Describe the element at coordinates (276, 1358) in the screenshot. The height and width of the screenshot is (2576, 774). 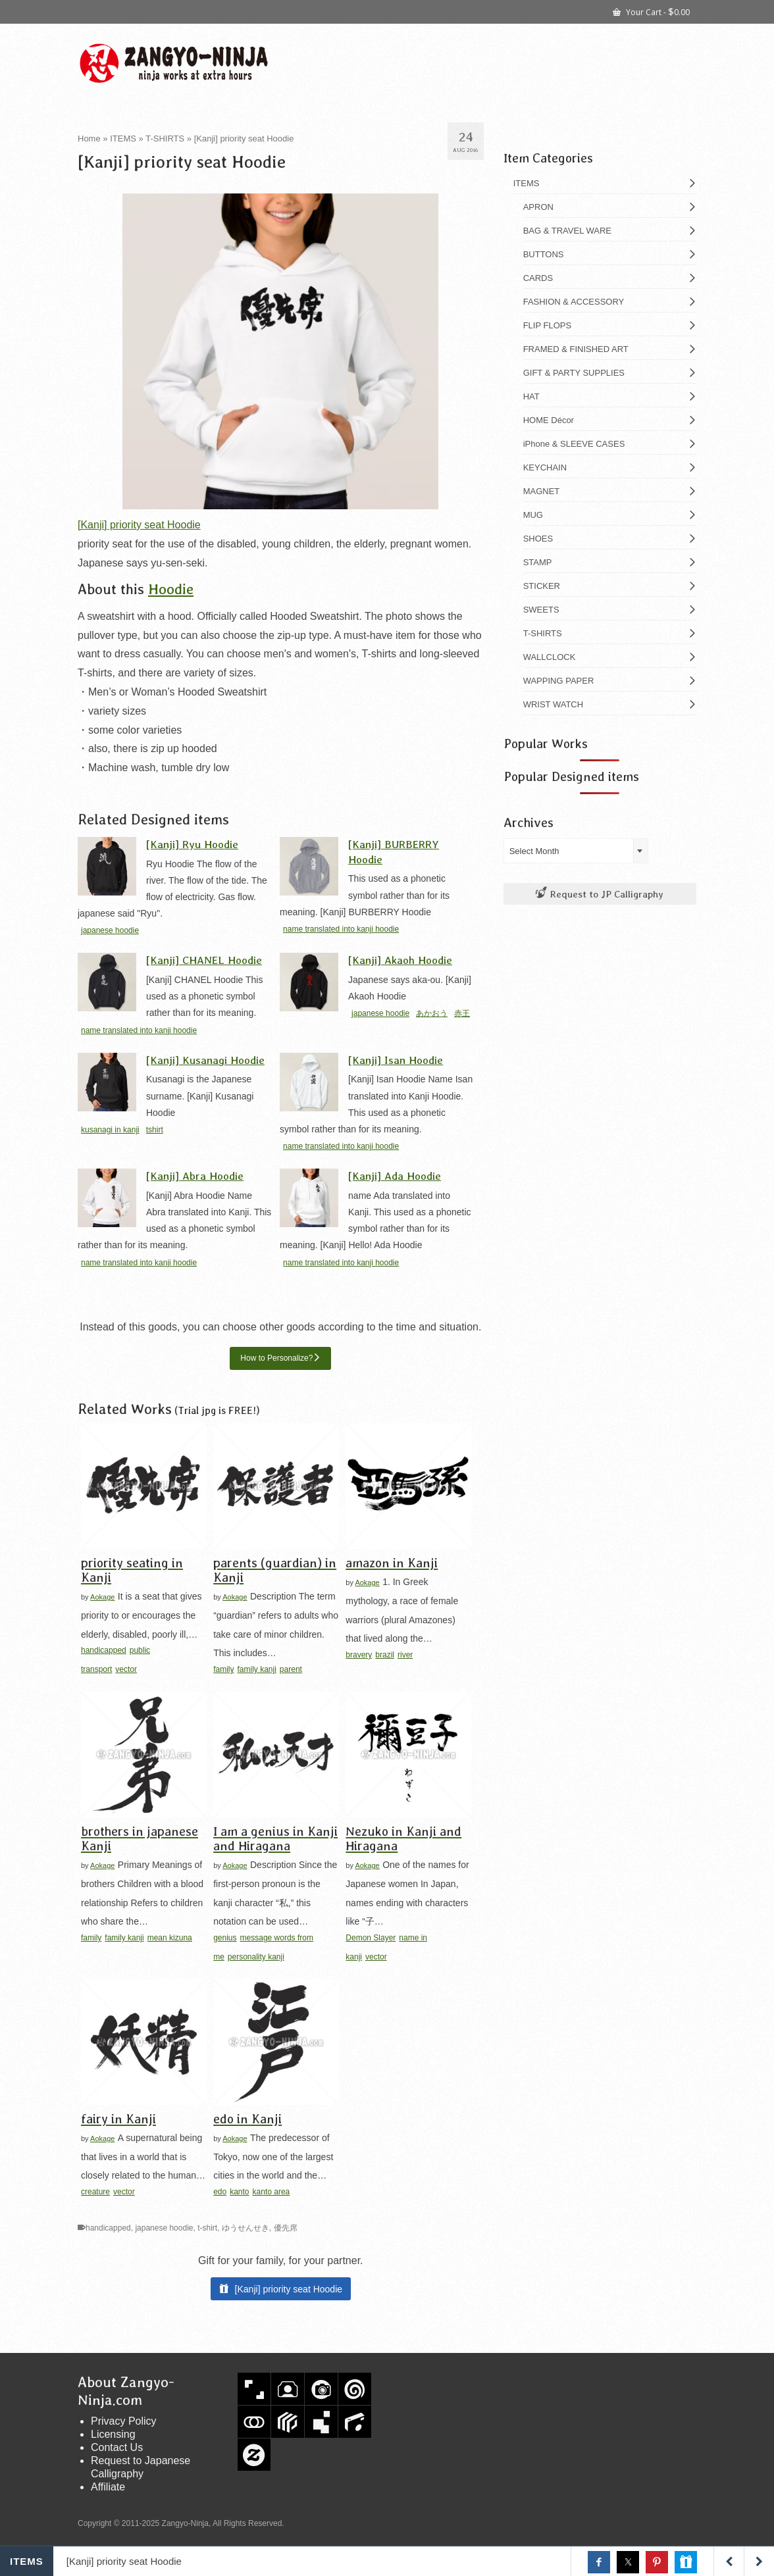
I see `How to Personalize?` at that location.